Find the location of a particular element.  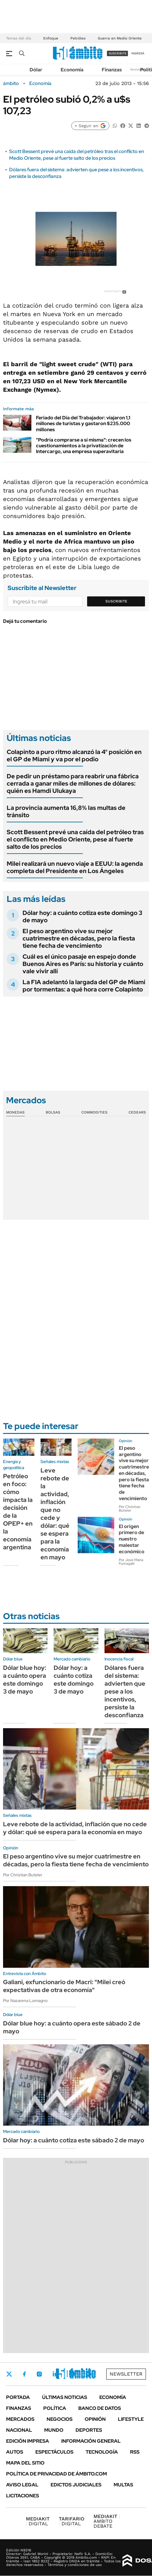

Finanzas is located at coordinates (112, 70).